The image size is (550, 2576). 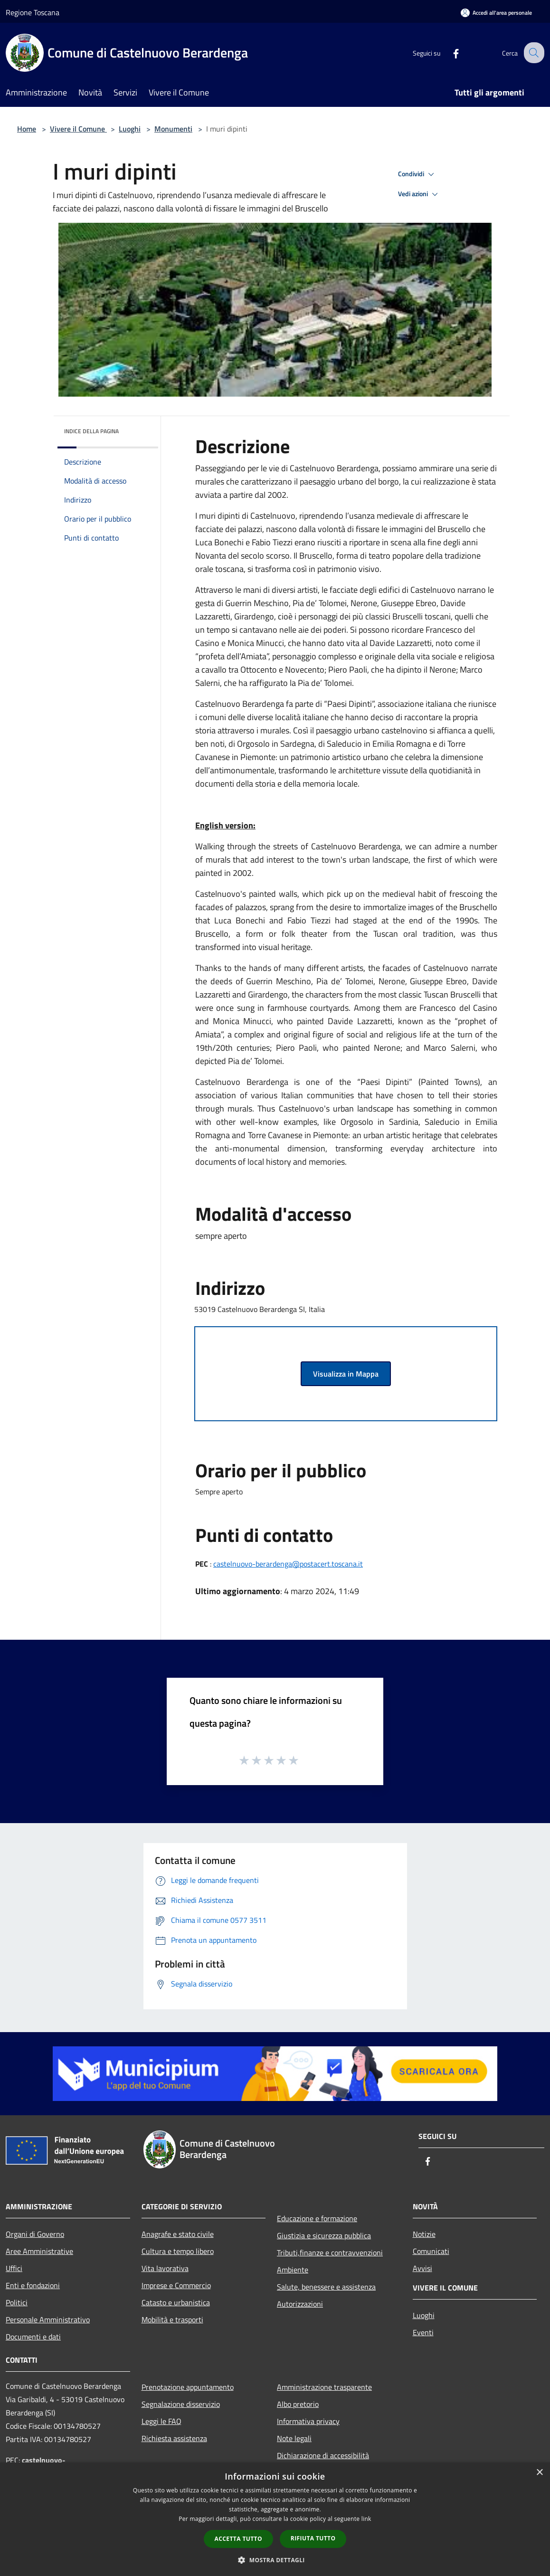 What do you see at coordinates (431, 2251) in the screenshot?
I see `Comunicati` at bounding box center [431, 2251].